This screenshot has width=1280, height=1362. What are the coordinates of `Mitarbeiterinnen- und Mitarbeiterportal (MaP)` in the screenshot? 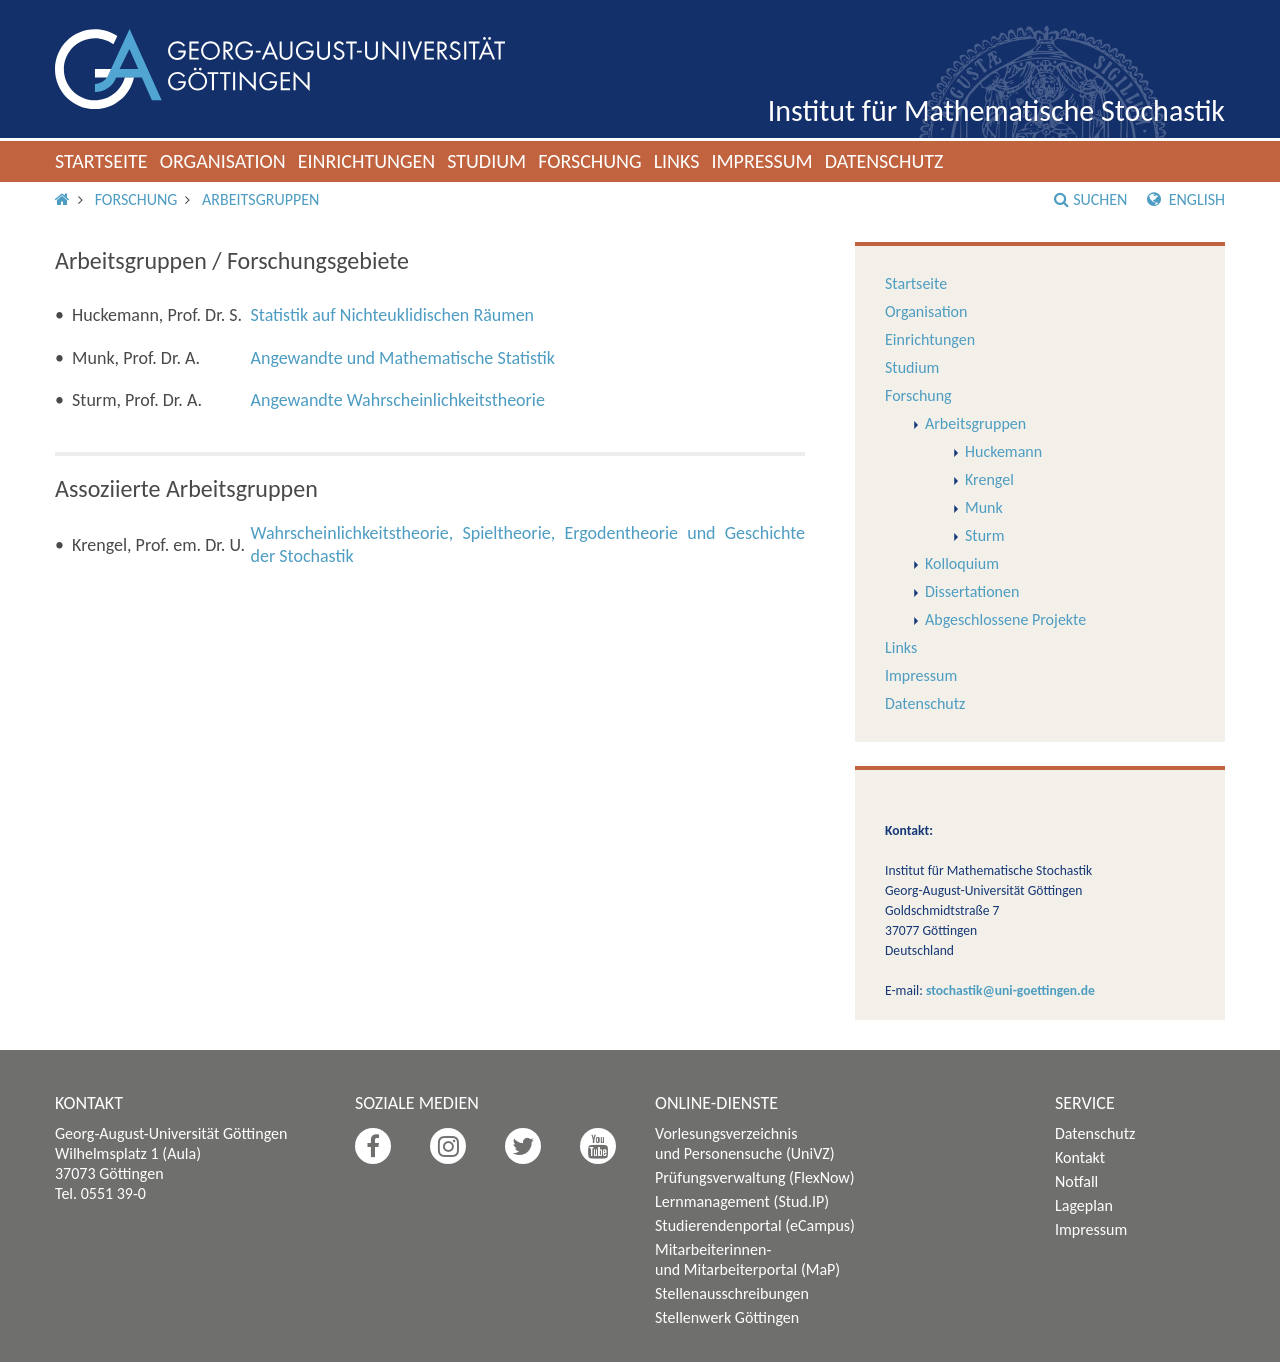 It's located at (747, 1259).